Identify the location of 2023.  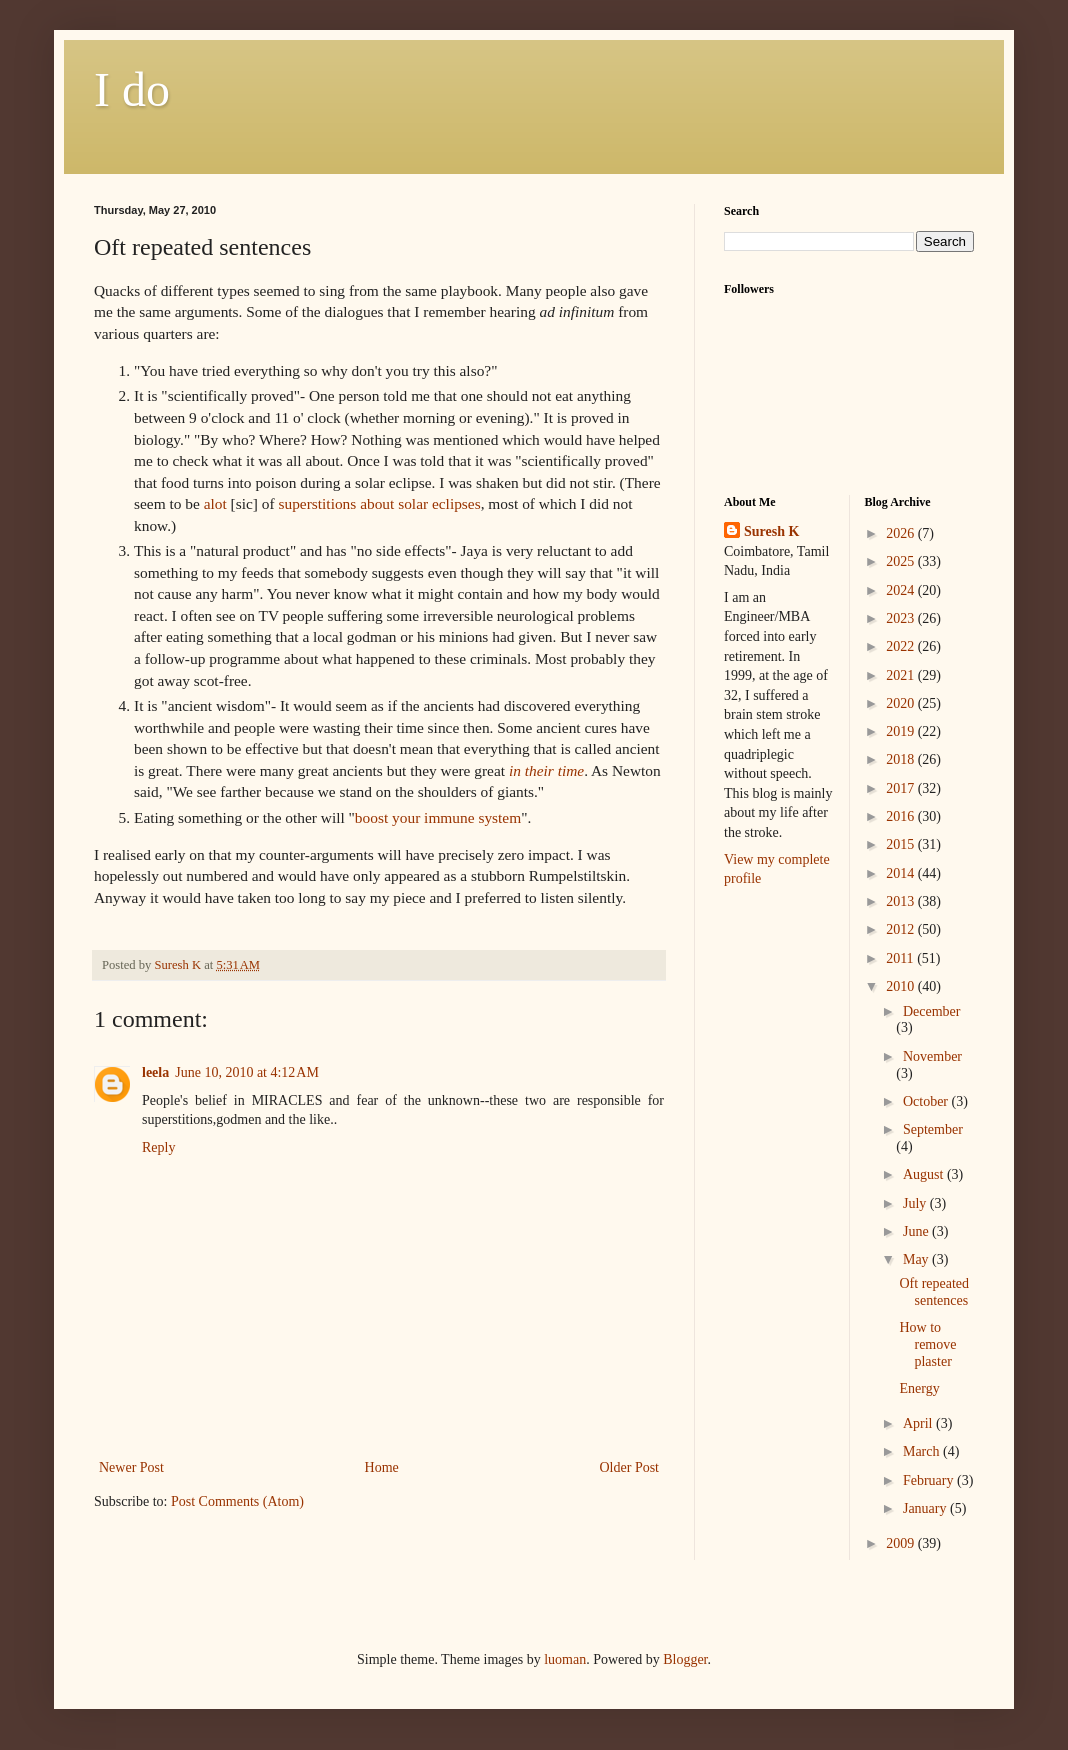
(902, 618).